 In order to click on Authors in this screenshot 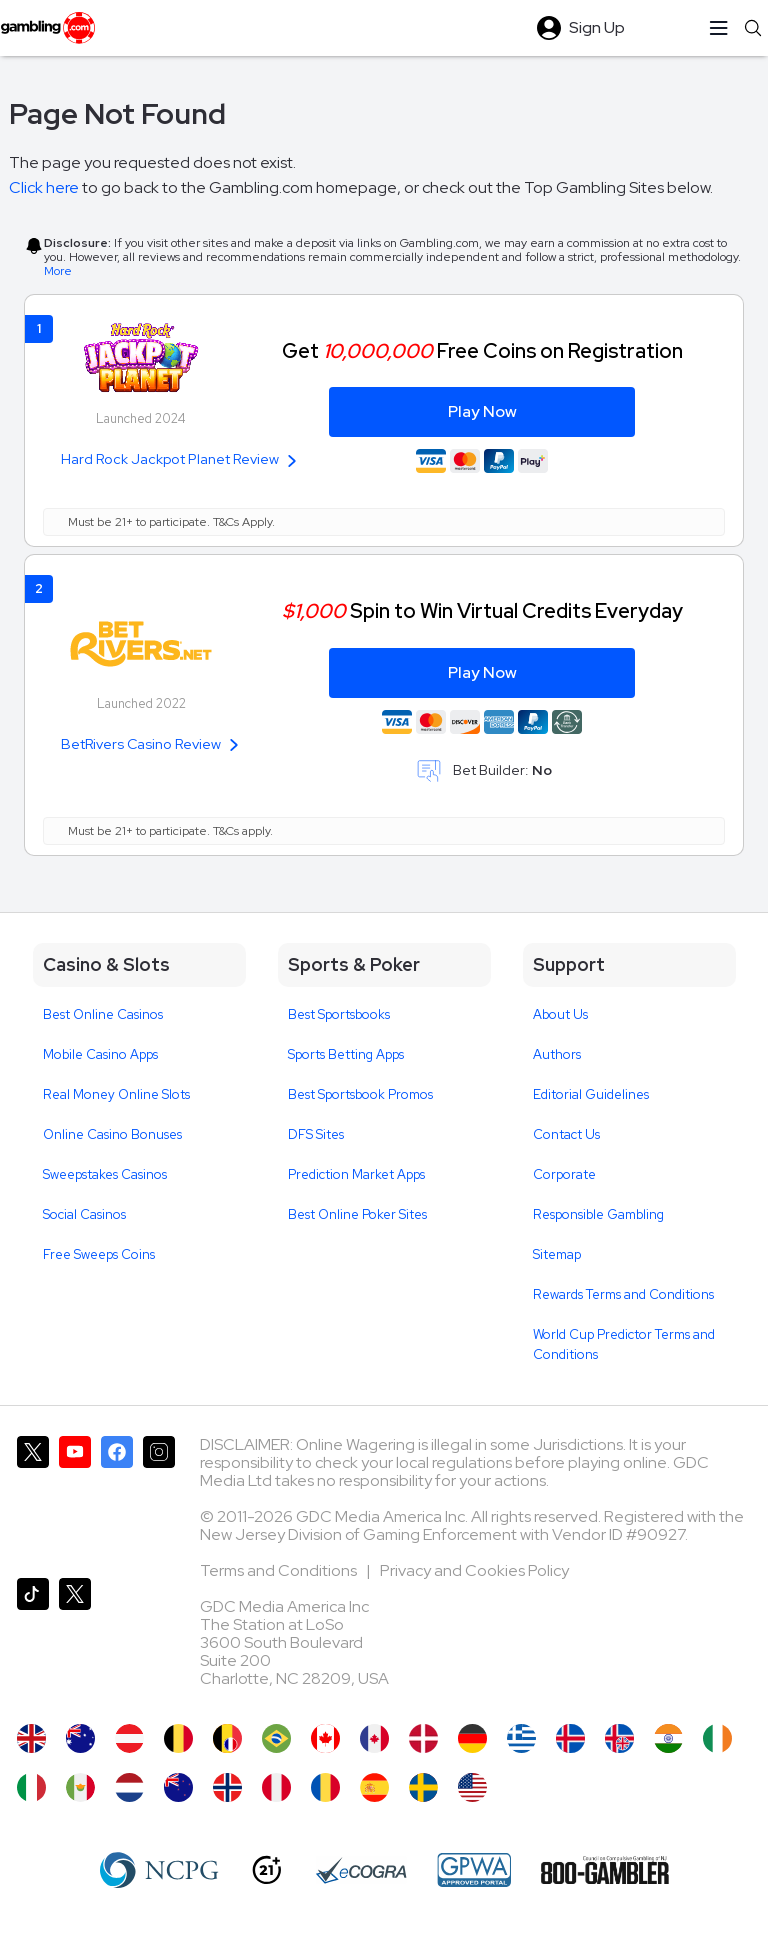, I will do `click(557, 1054)`.